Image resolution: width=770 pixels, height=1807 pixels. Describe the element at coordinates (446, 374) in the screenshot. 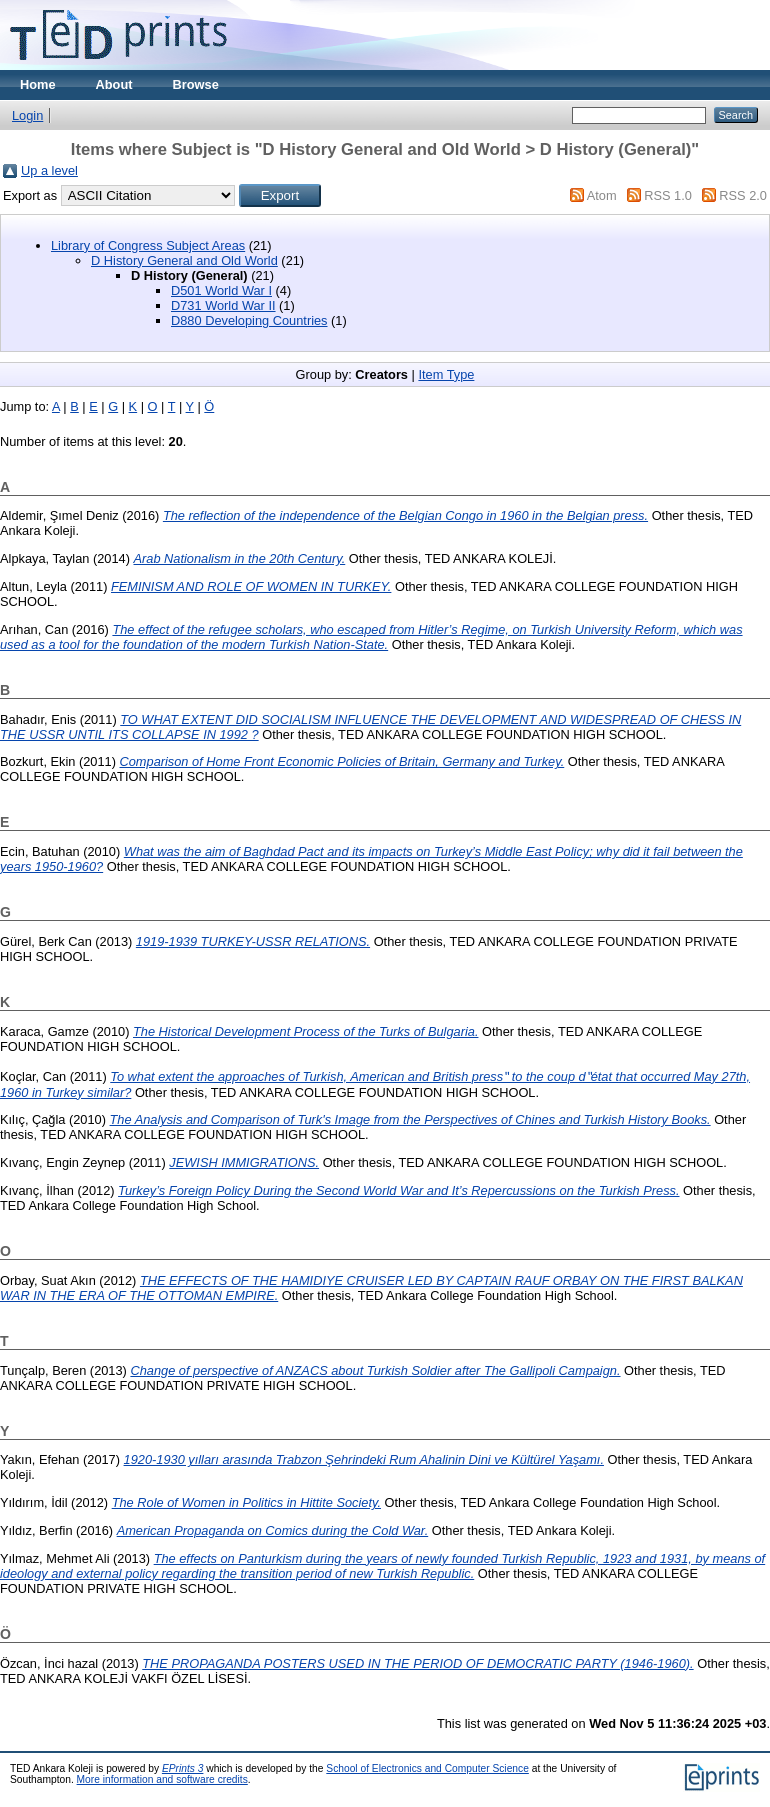

I see `Item Type` at that location.